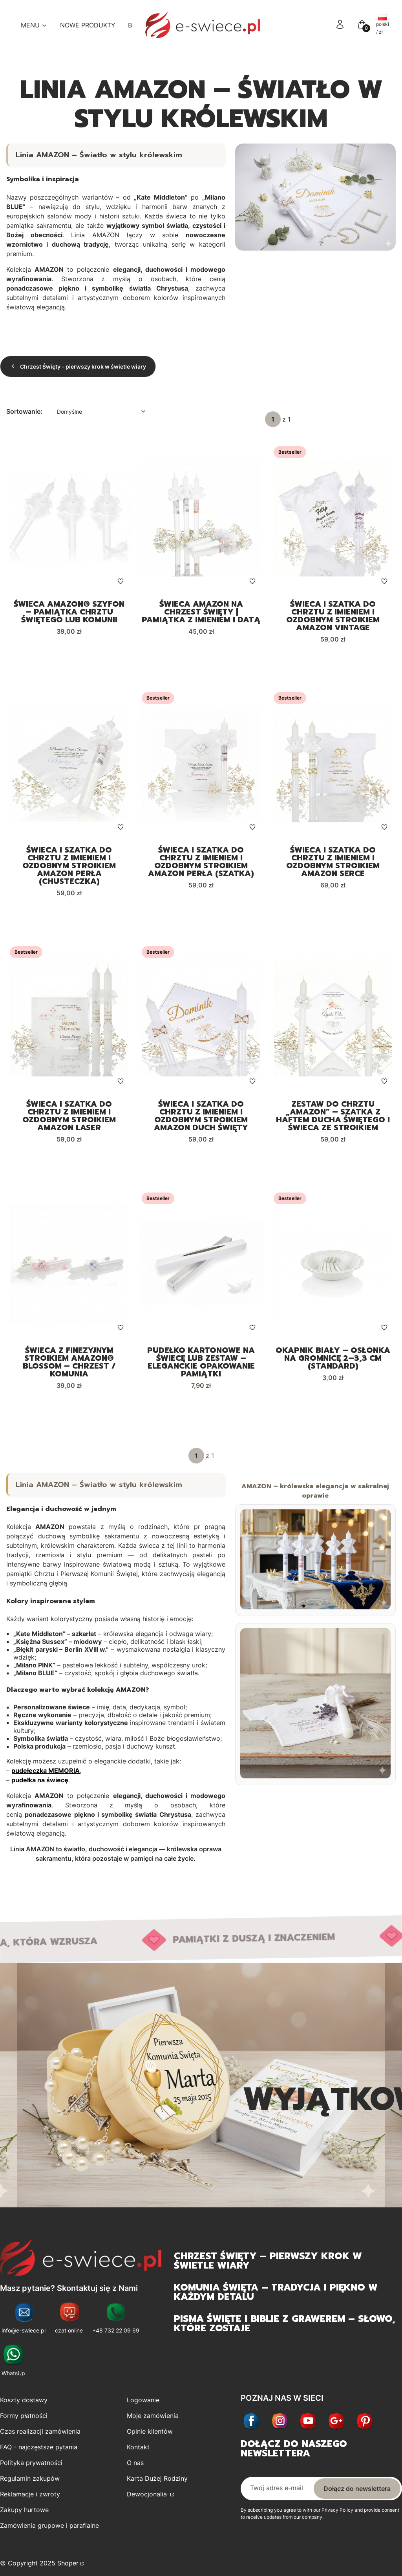  I want to click on Zamówienia grupowe i parafialne, so click(49, 2532).